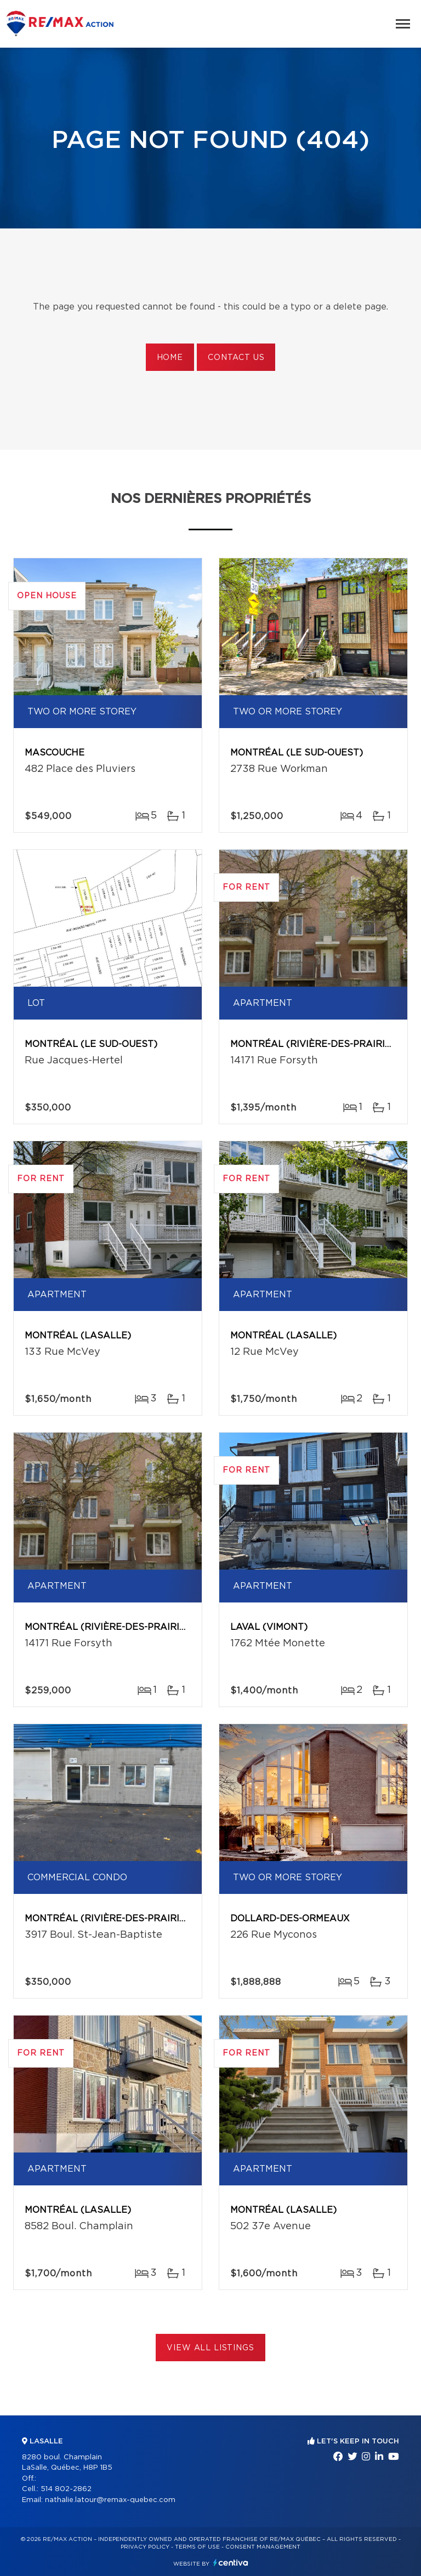 The width and height of the screenshot is (421, 2576). Describe the element at coordinates (197, 2547) in the screenshot. I see `Terms of use` at that location.